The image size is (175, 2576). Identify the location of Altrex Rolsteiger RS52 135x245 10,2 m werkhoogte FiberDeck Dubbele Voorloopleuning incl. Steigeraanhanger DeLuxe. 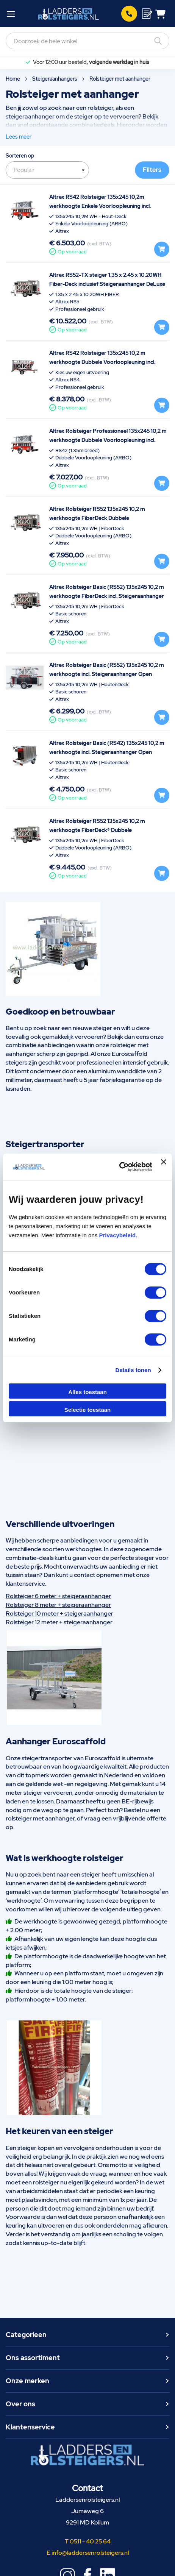
(108, 518).